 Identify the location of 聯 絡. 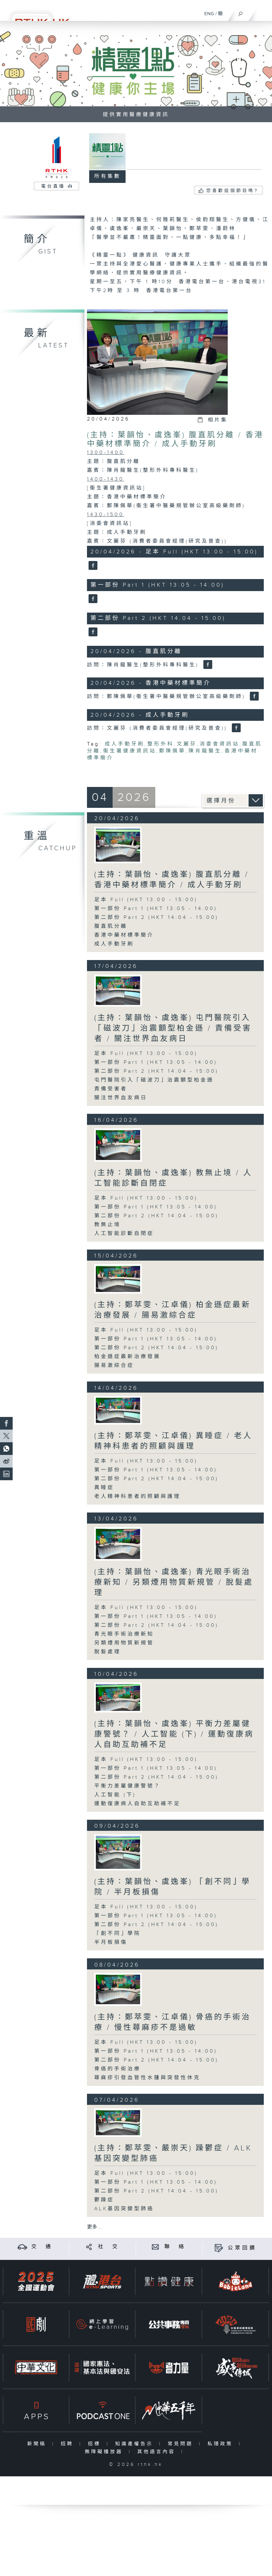
(175, 2247).